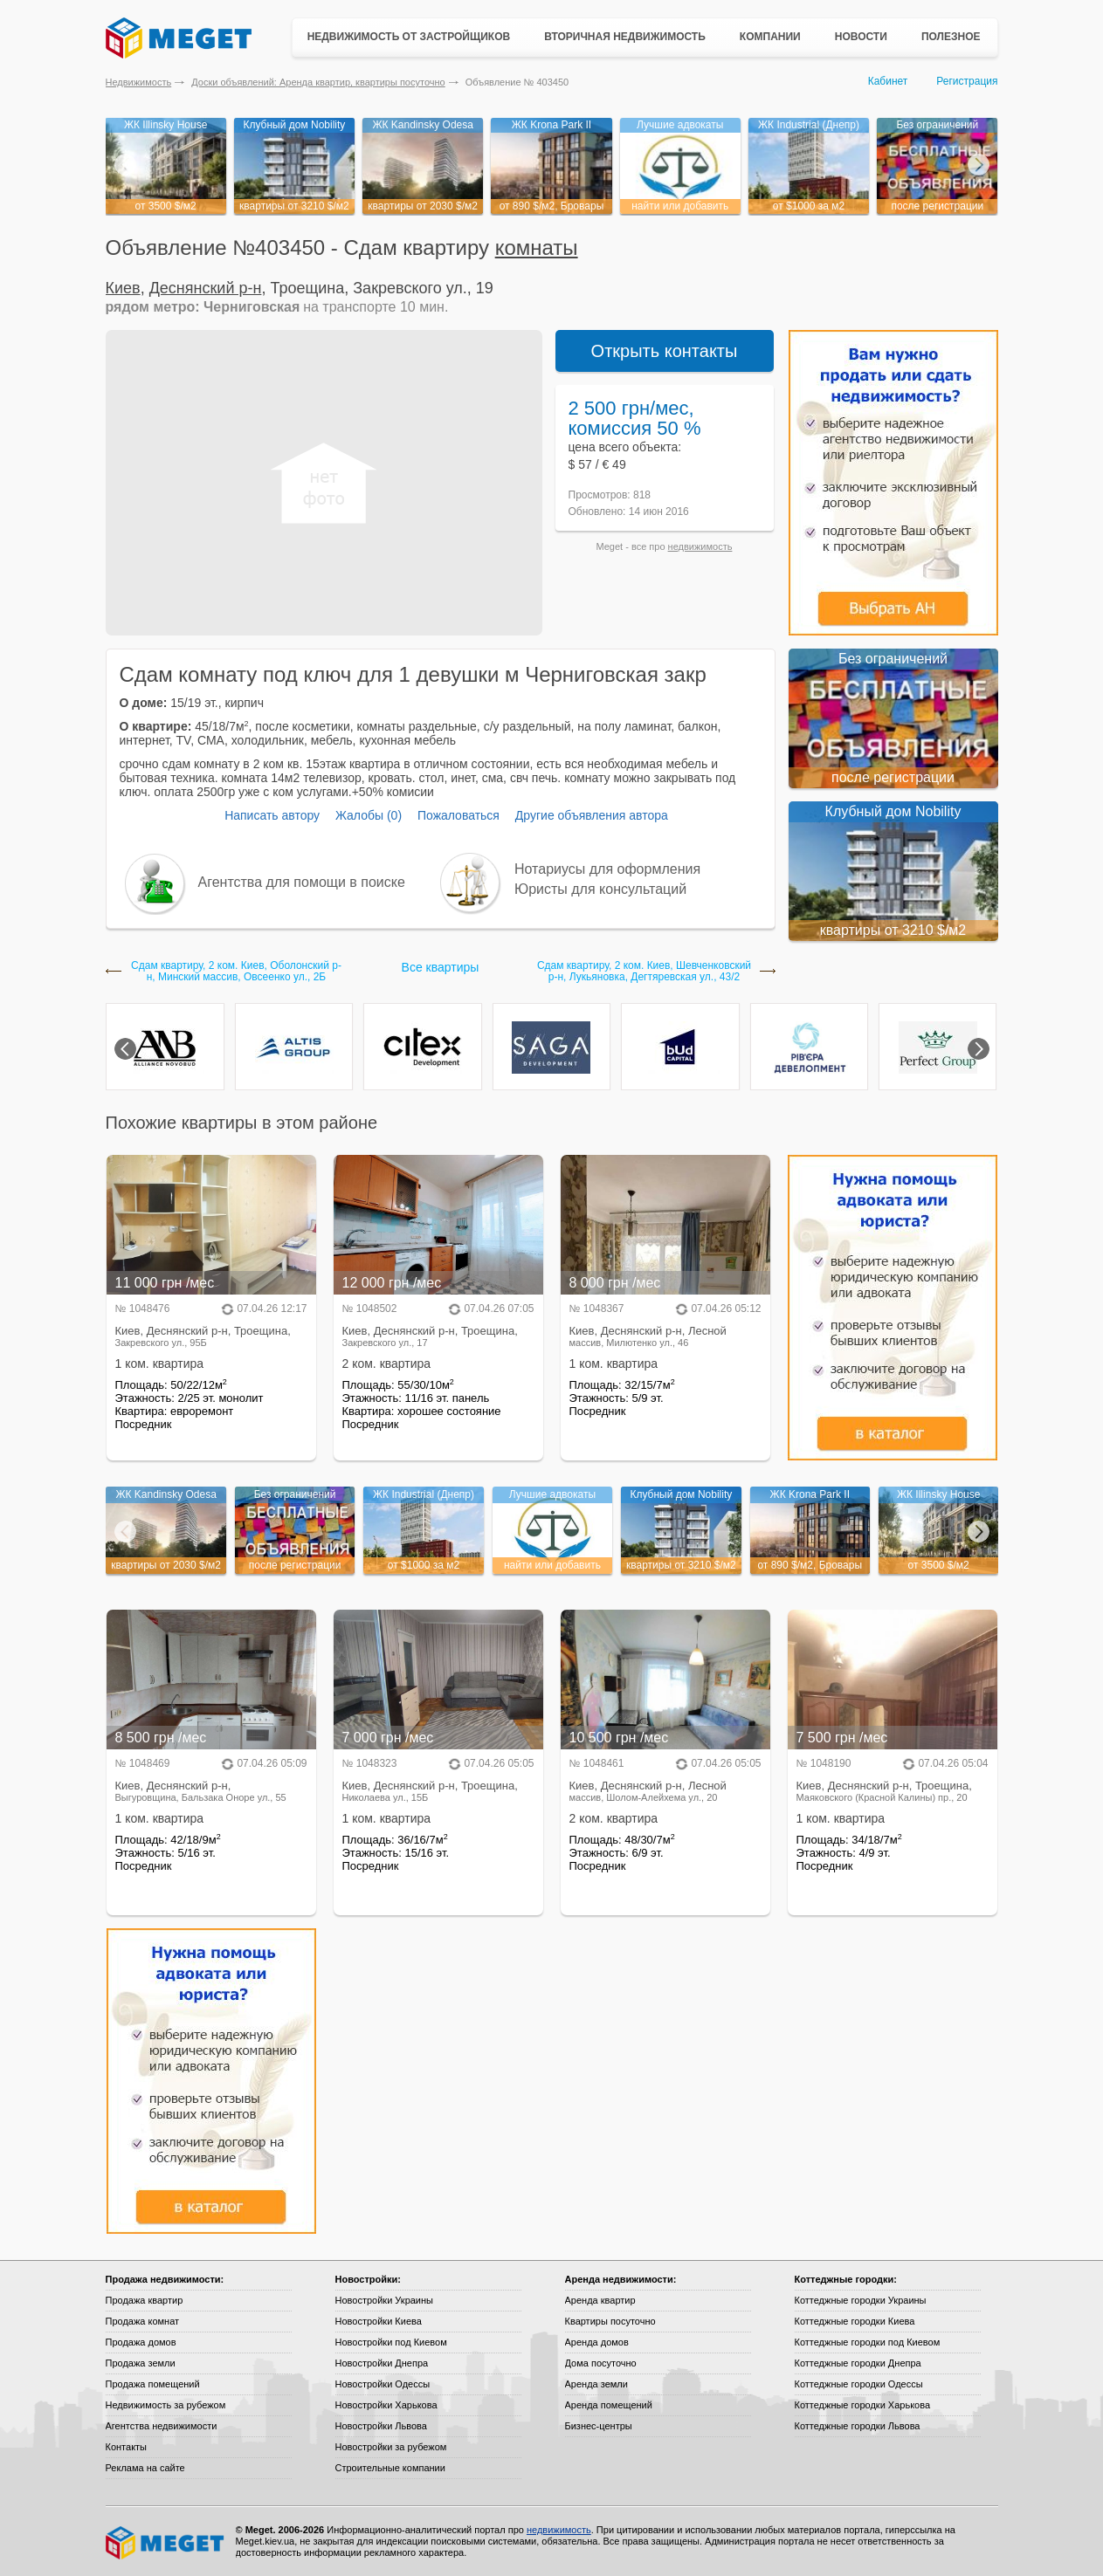 The width and height of the screenshot is (1103, 2576). What do you see at coordinates (966, 81) in the screenshot?
I see `Регистрация` at bounding box center [966, 81].